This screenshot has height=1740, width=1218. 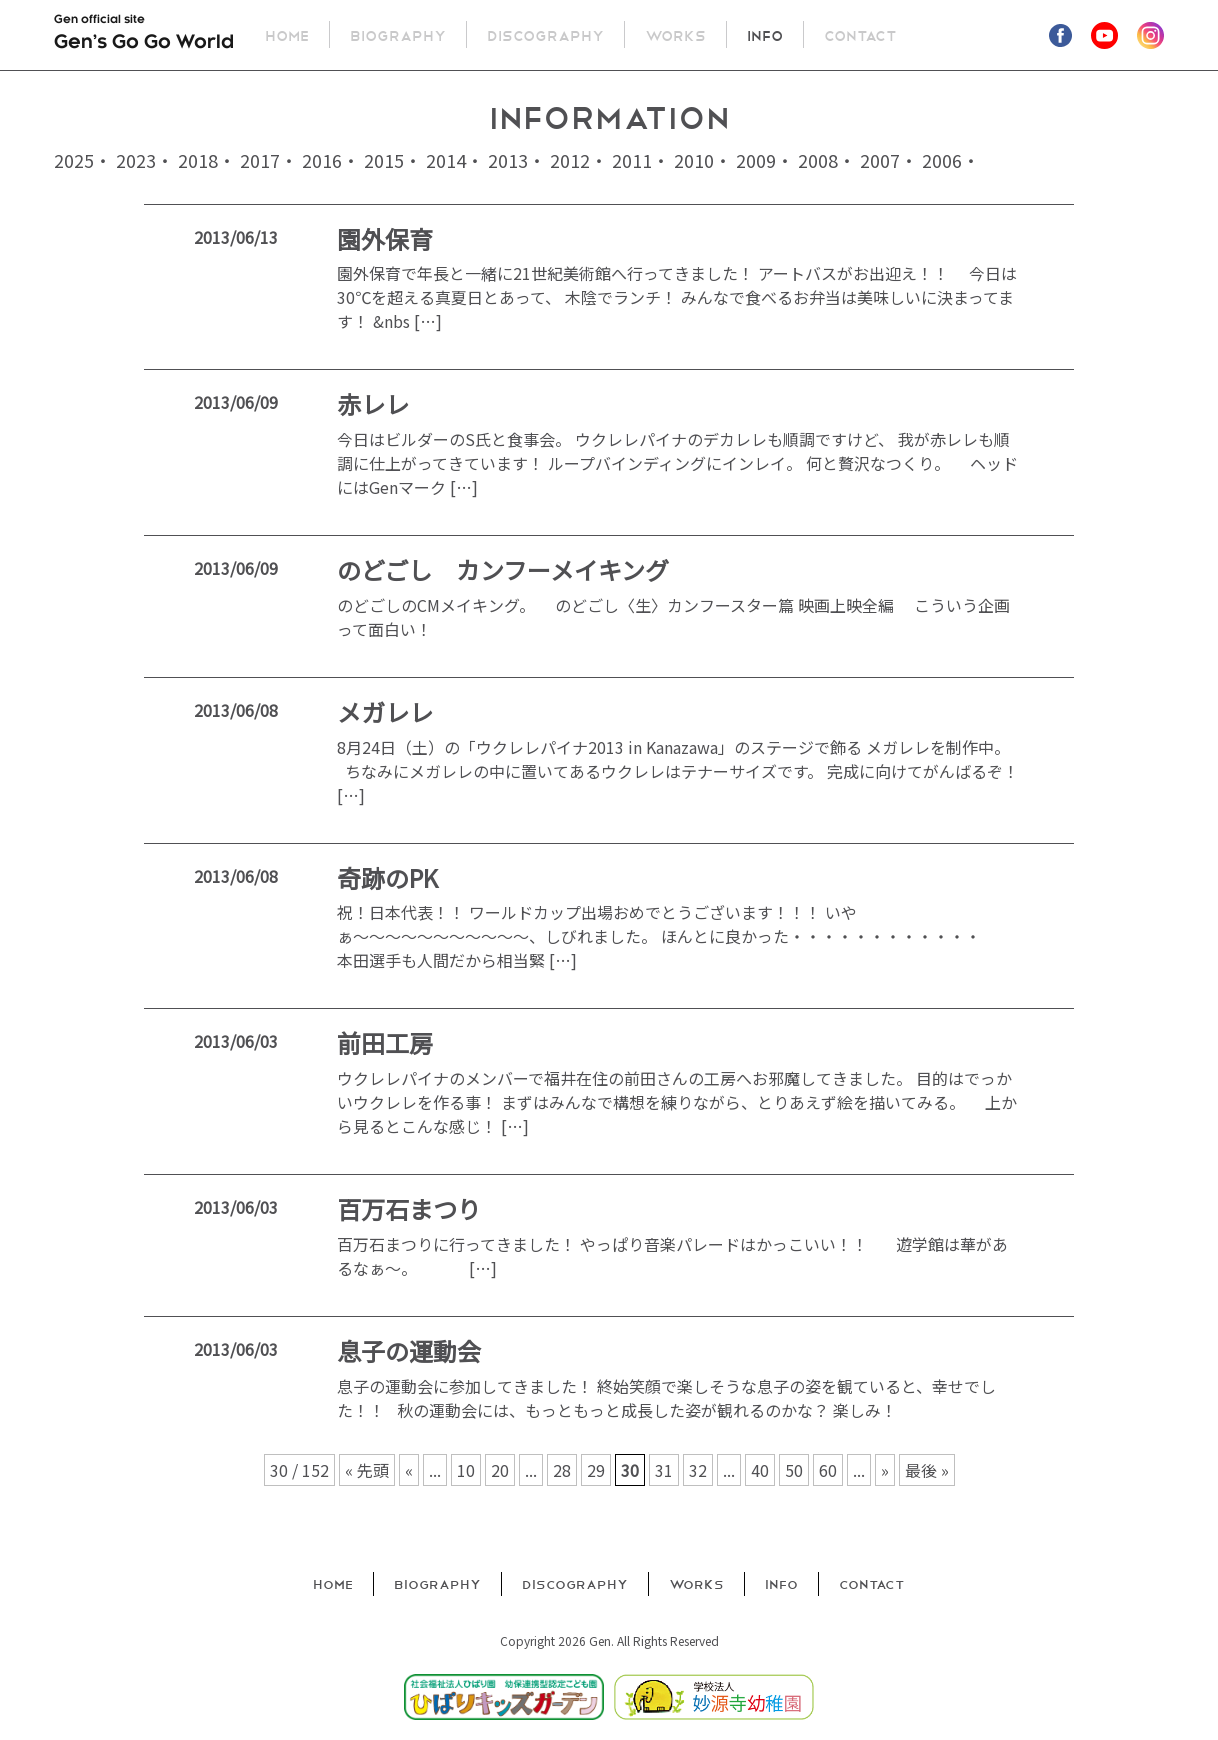 What do you see at coordinates (694, 160) in the screenshot?
I see `2010` at bounding box center [694, 160].